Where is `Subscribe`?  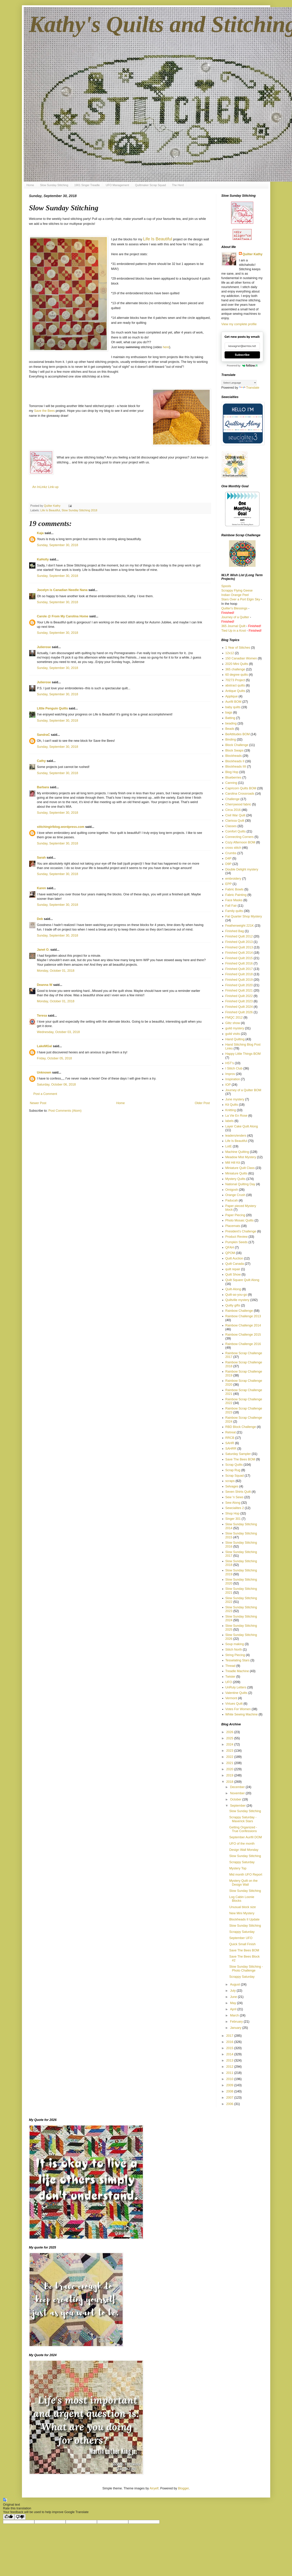
Subscribe is located at coordinates (242, 354).